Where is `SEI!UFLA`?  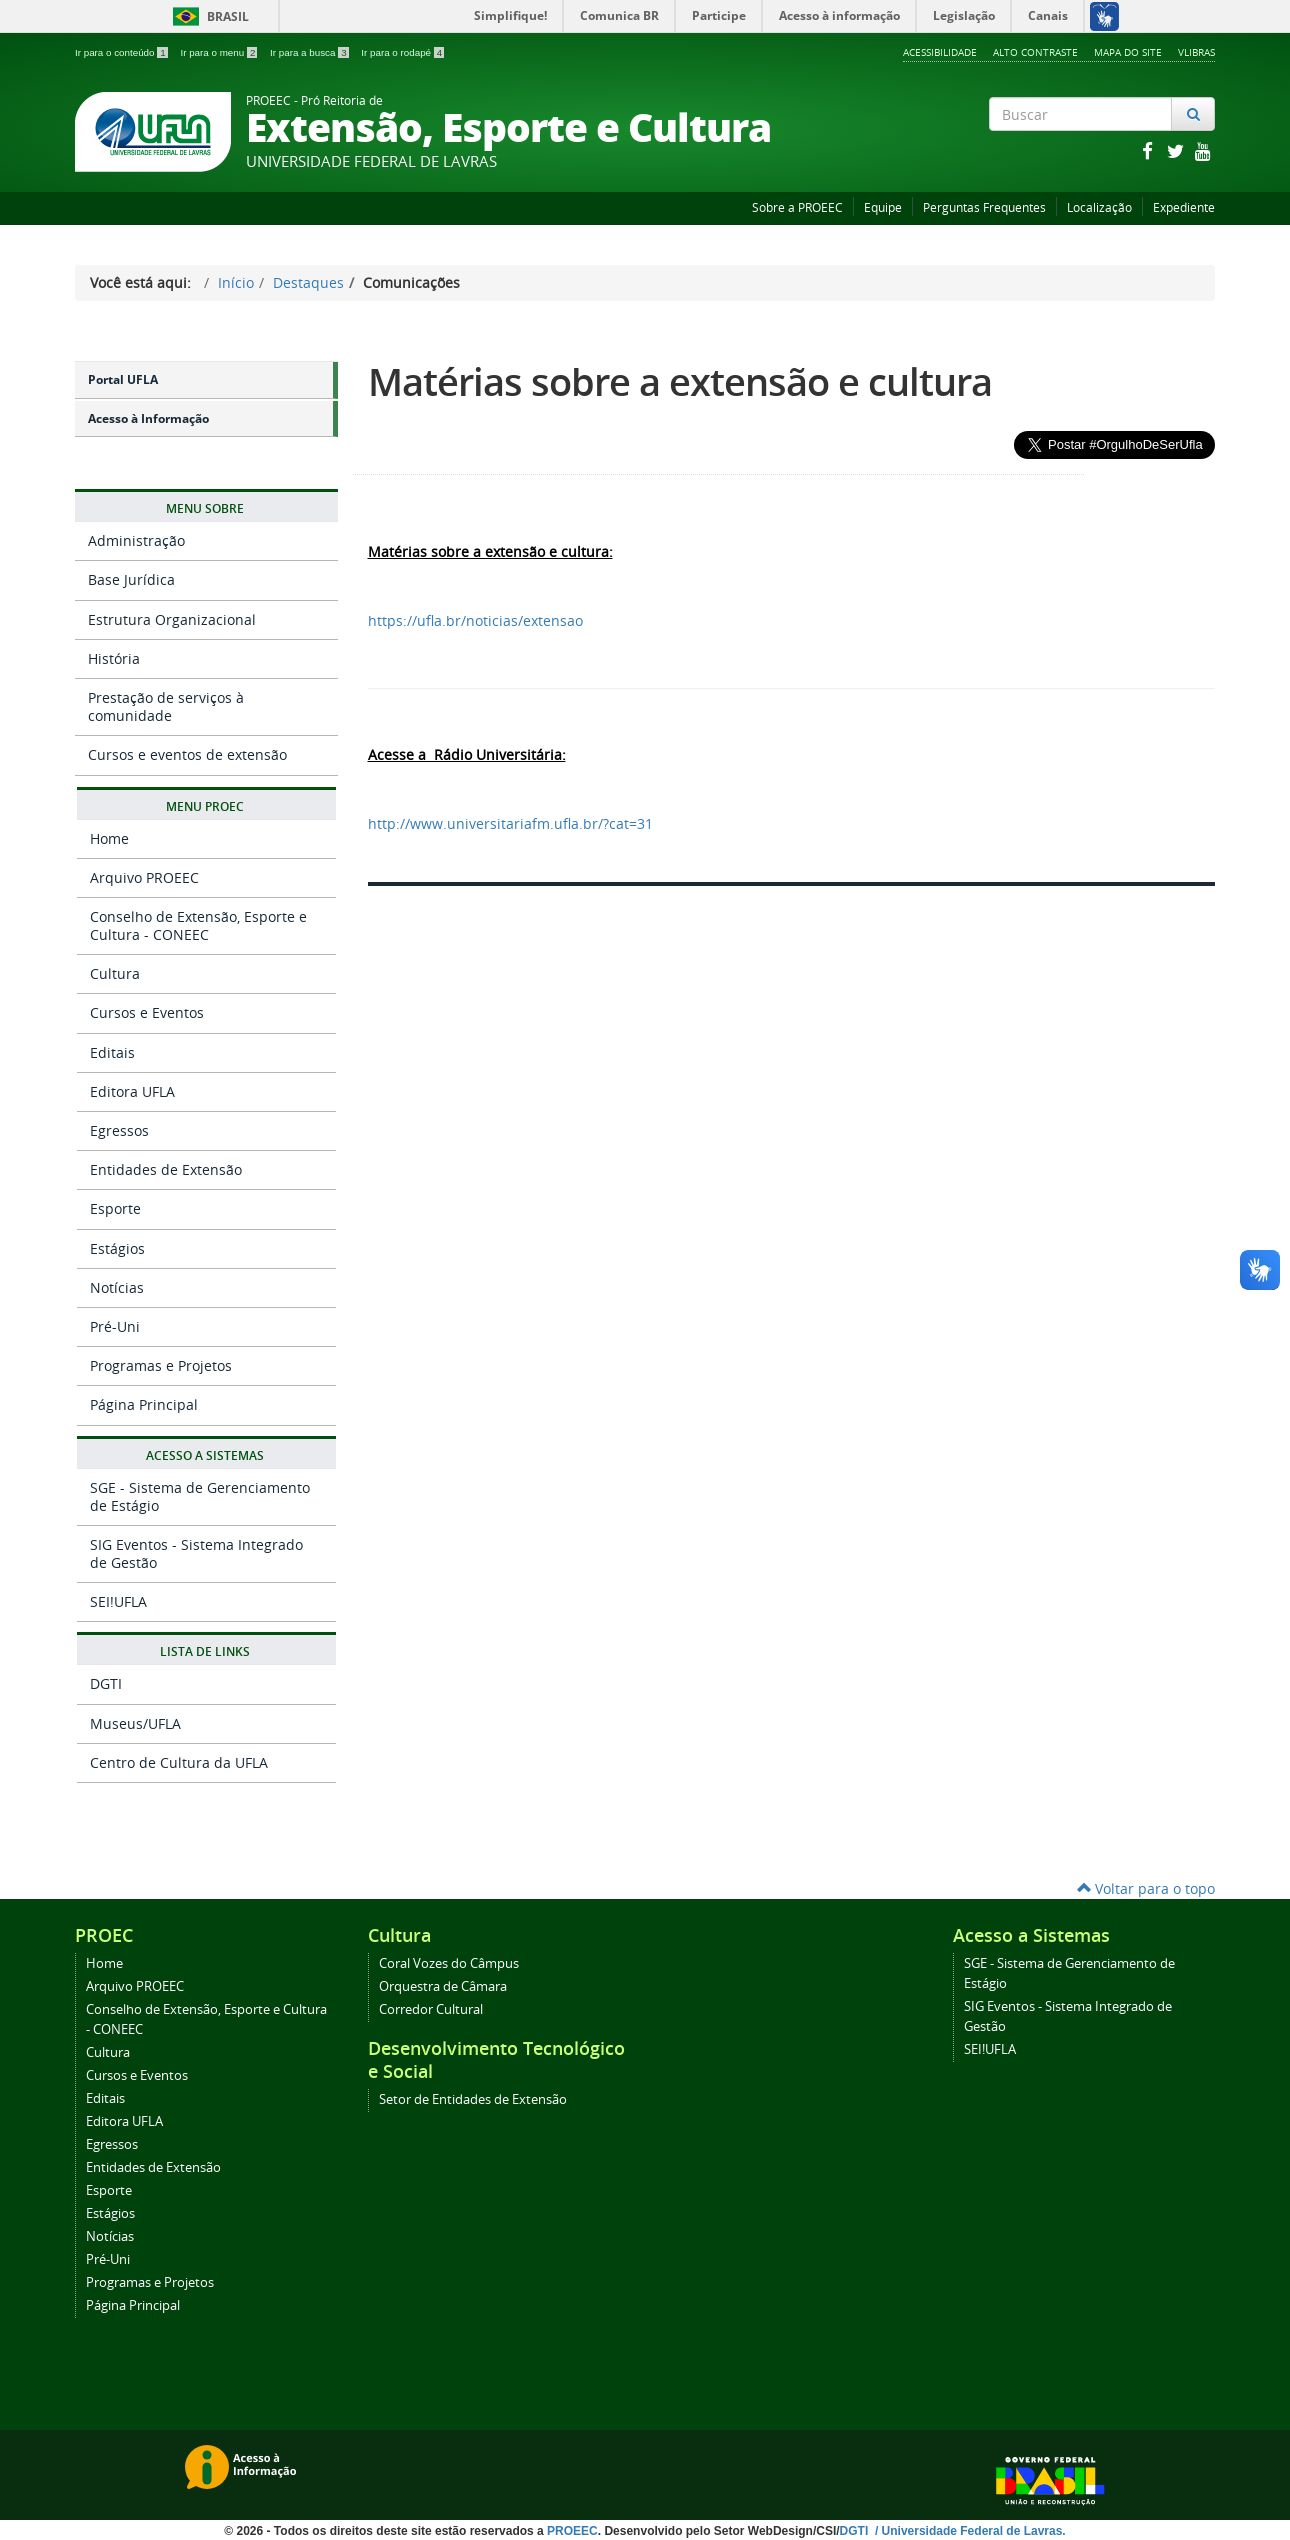 SEI!UFLA is located at coordinates (118, 1601).